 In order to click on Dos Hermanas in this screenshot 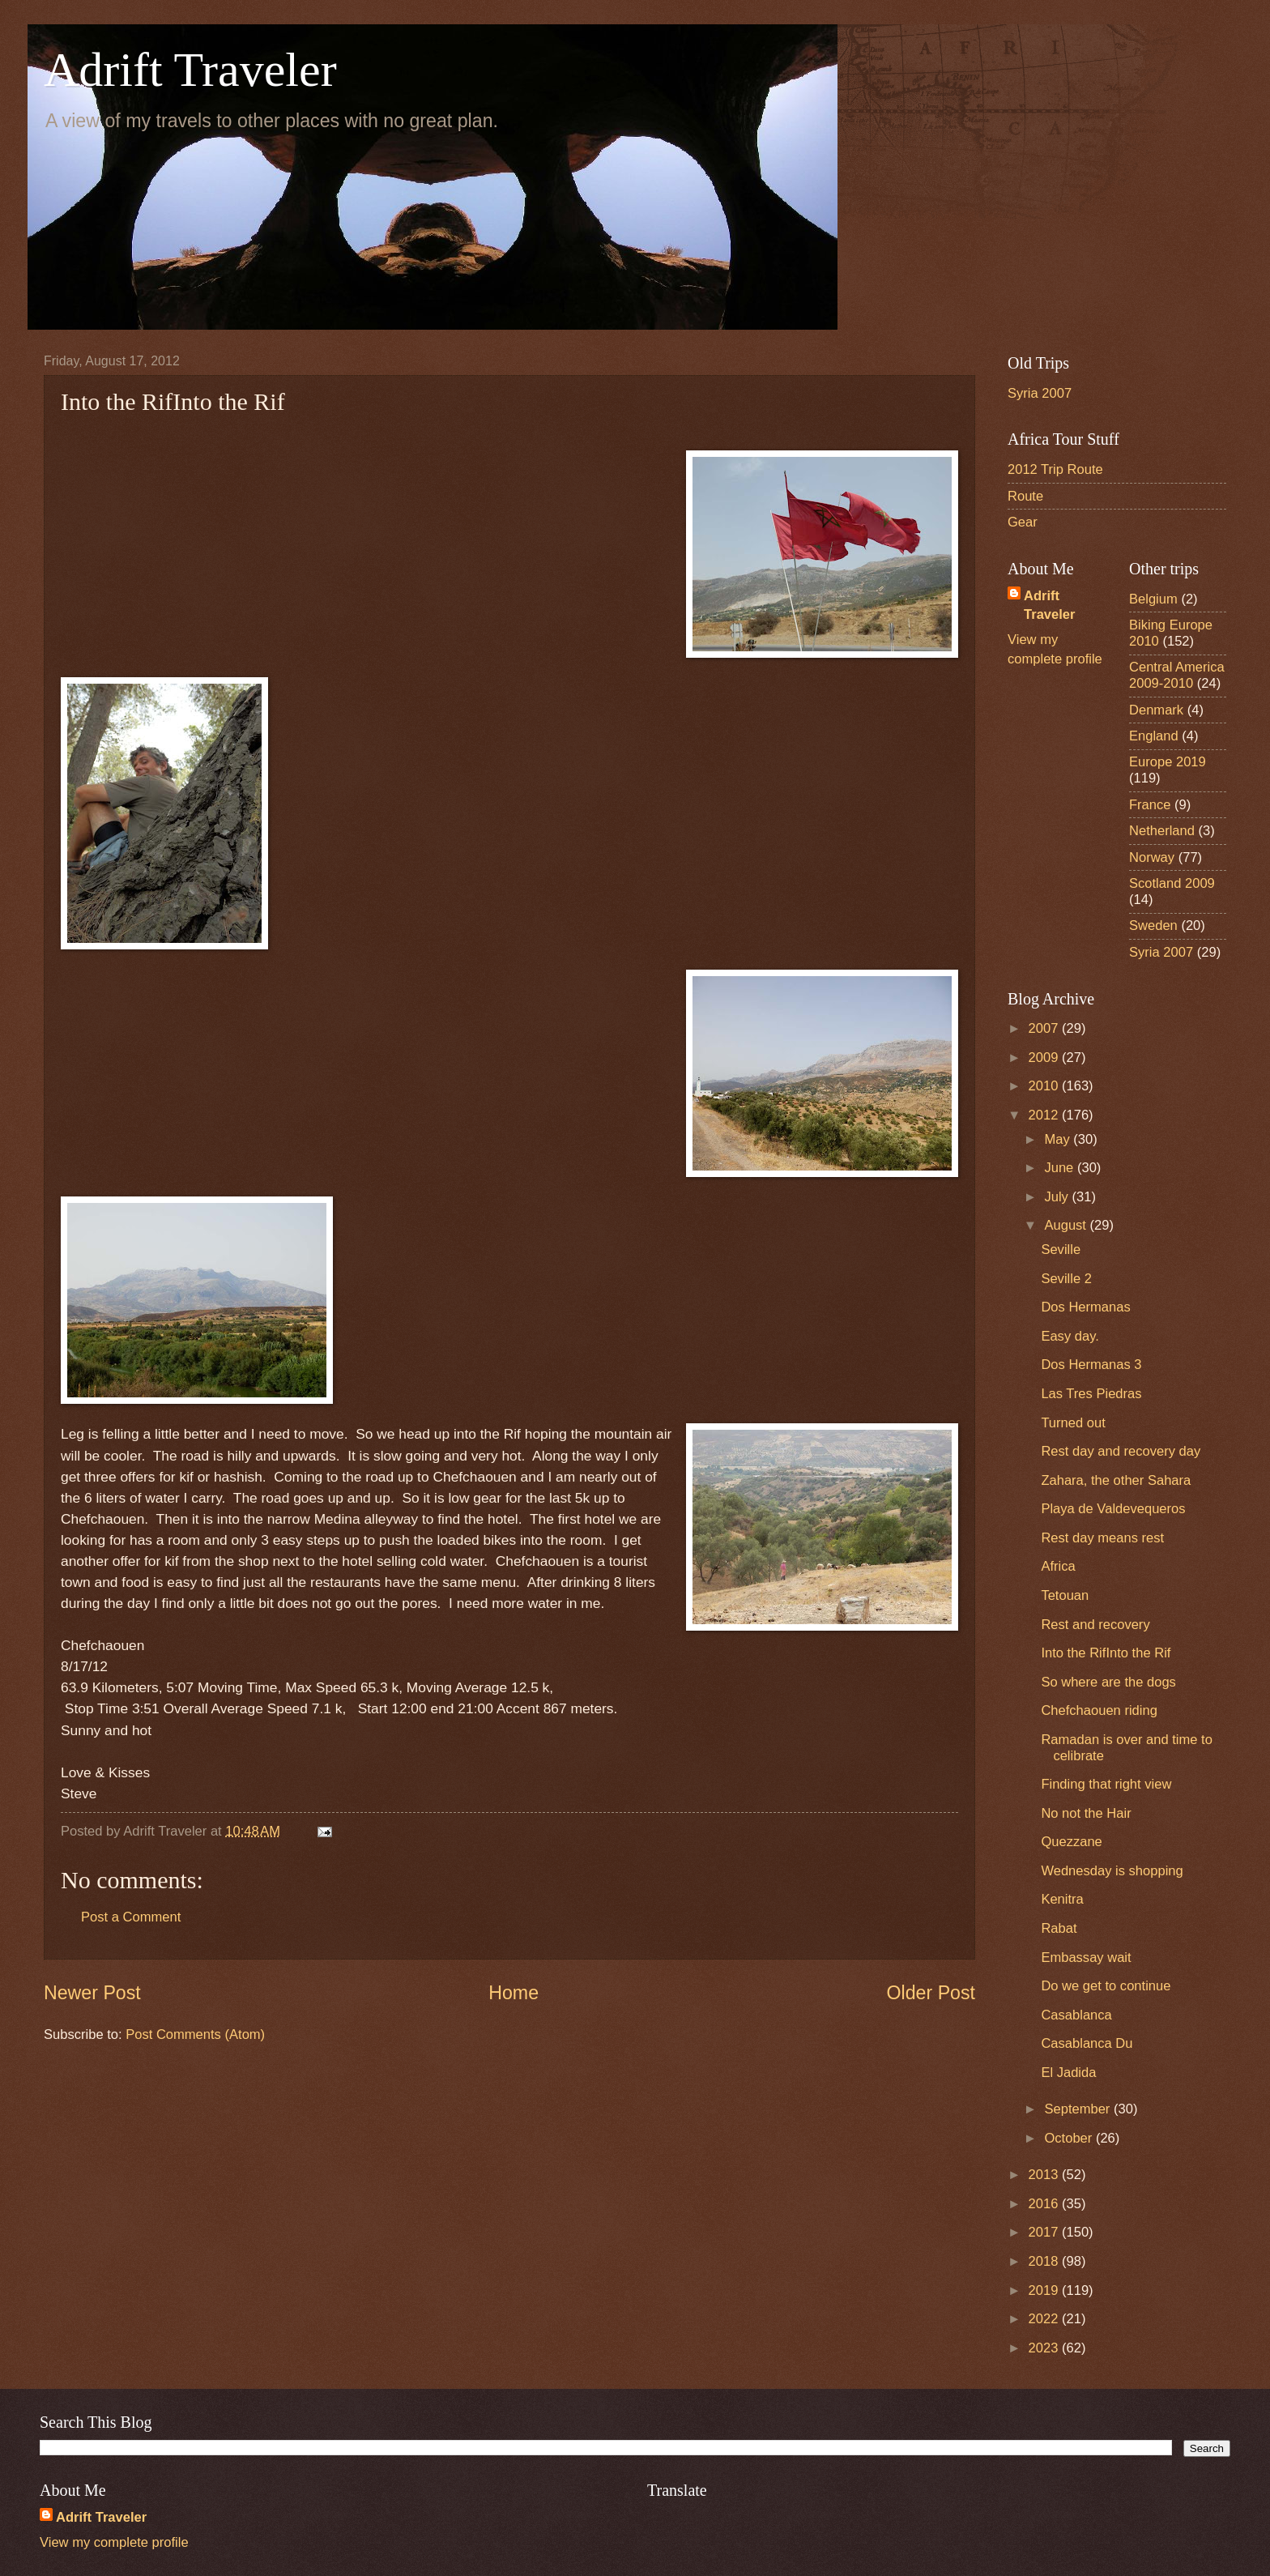, I will do `click(1085, 1307)`.